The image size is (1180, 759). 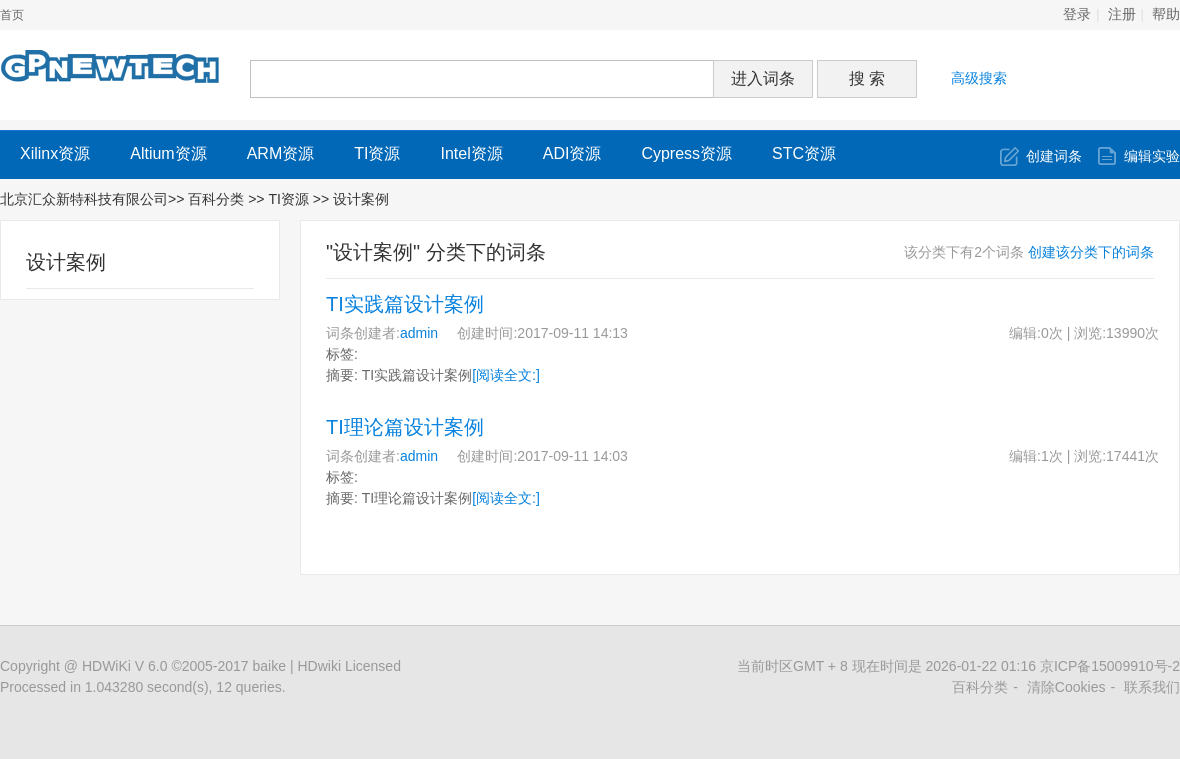 I want to click on [阅读全文:], so click(x=506, y=375).